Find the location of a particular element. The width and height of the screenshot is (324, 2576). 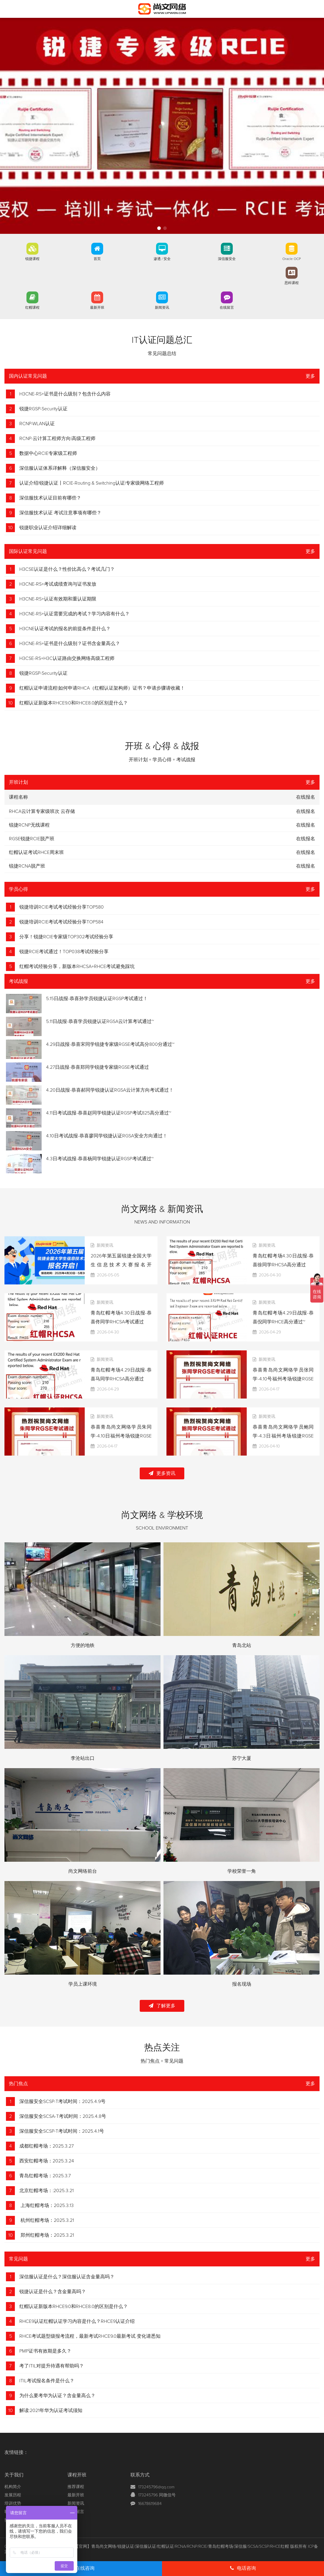

深信服安全SCSA-T考试时间：2025.4.8号 is located at coordinates (62, 2116).